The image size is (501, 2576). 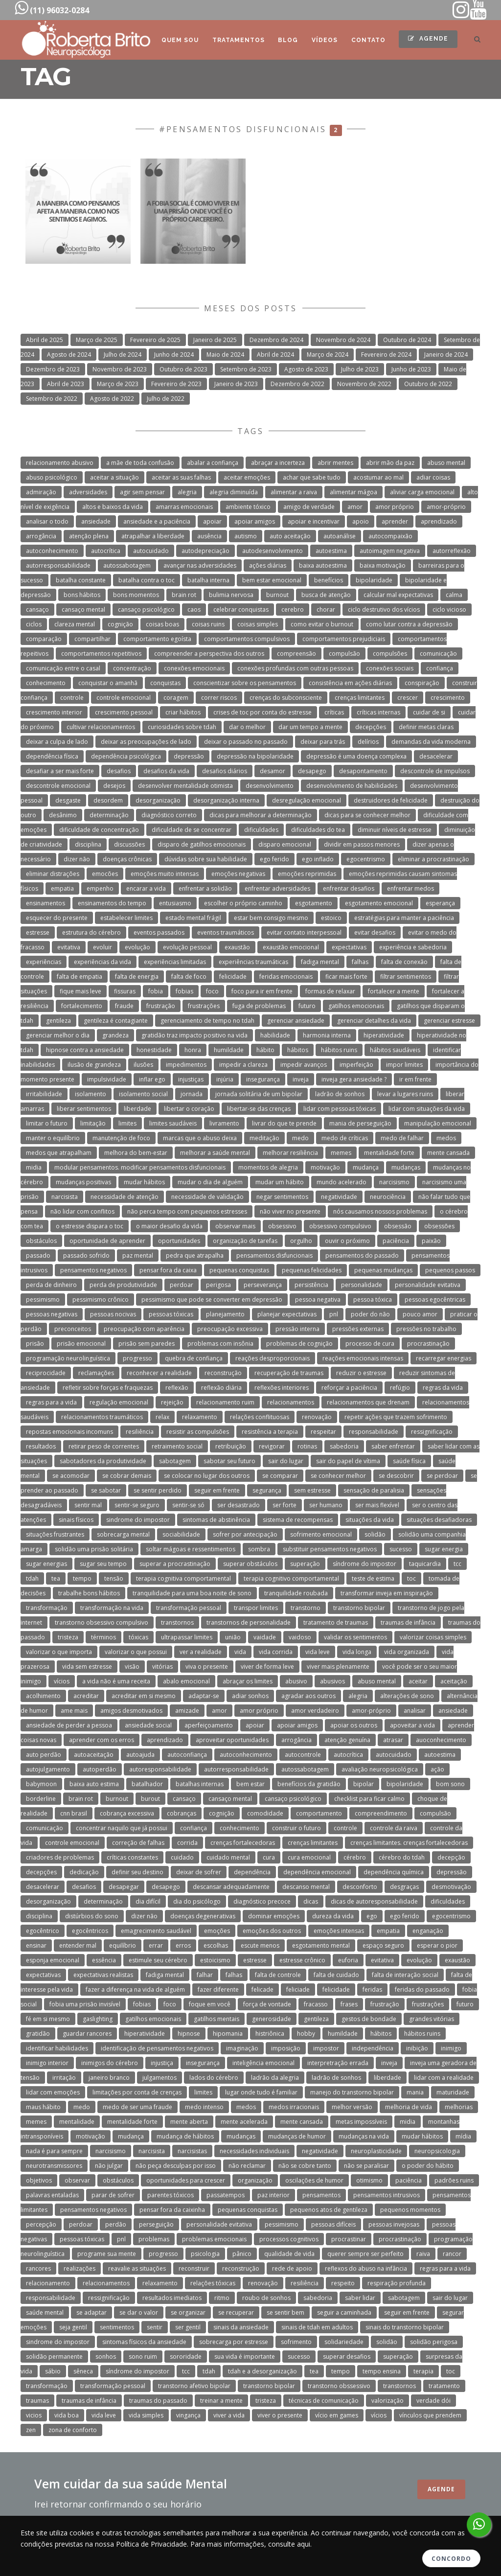 What do you see at coordinates (338, 1666) in the screenshot?
I see `viver mais plenamente` at bounding box center [338, 1666].